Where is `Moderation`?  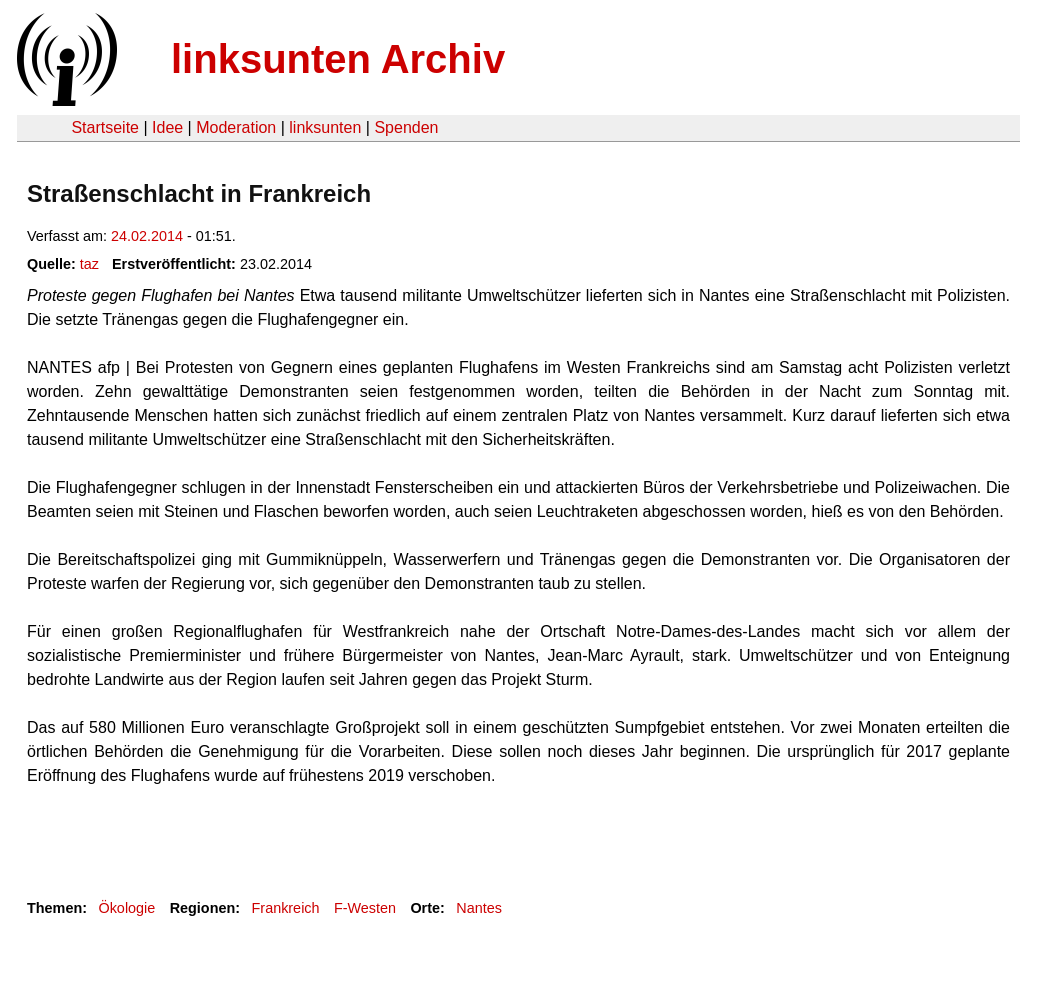 Moderation is located at coordinates (236, 127).